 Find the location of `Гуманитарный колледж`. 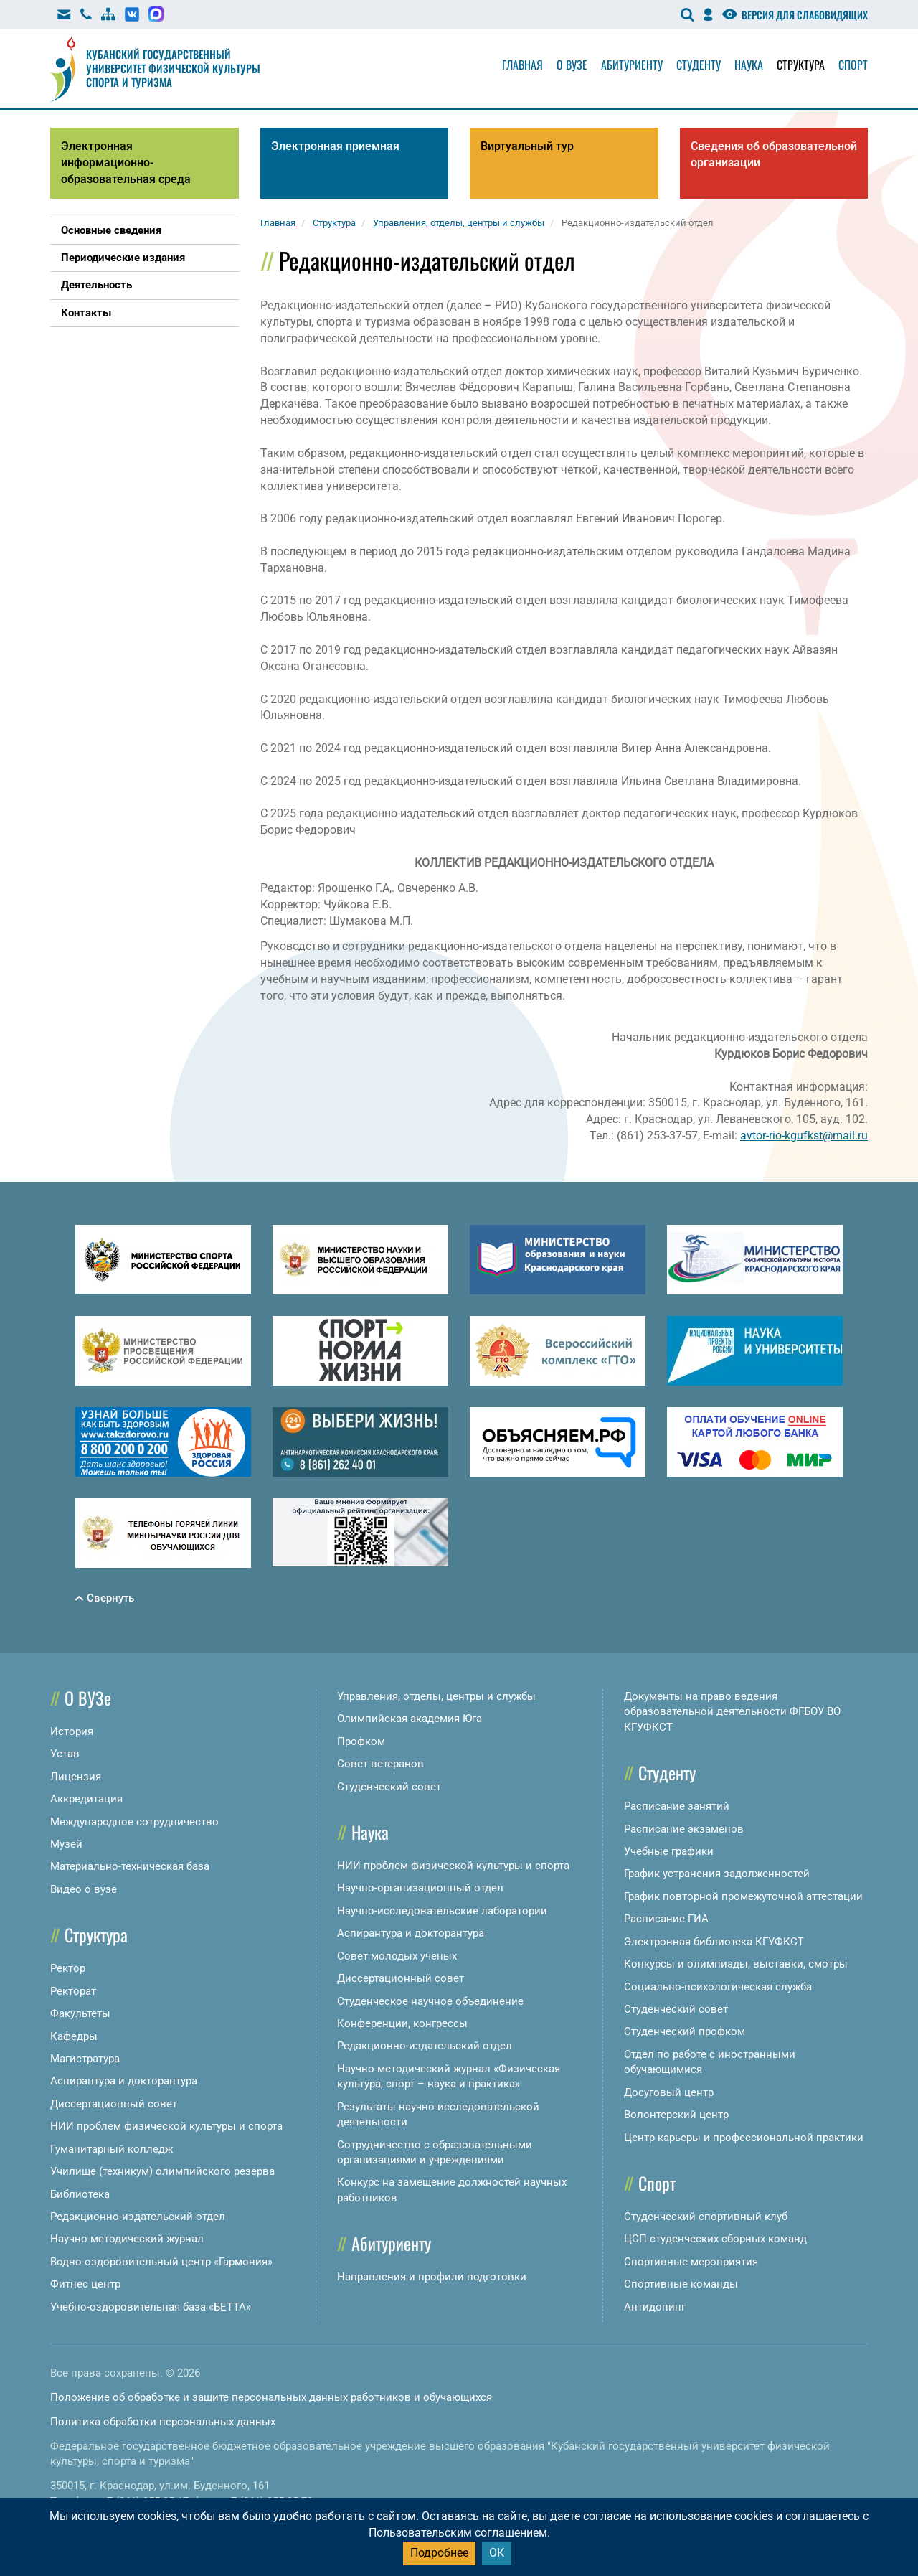

Гуманитарный колледж is located at coordinates (111, 2149).